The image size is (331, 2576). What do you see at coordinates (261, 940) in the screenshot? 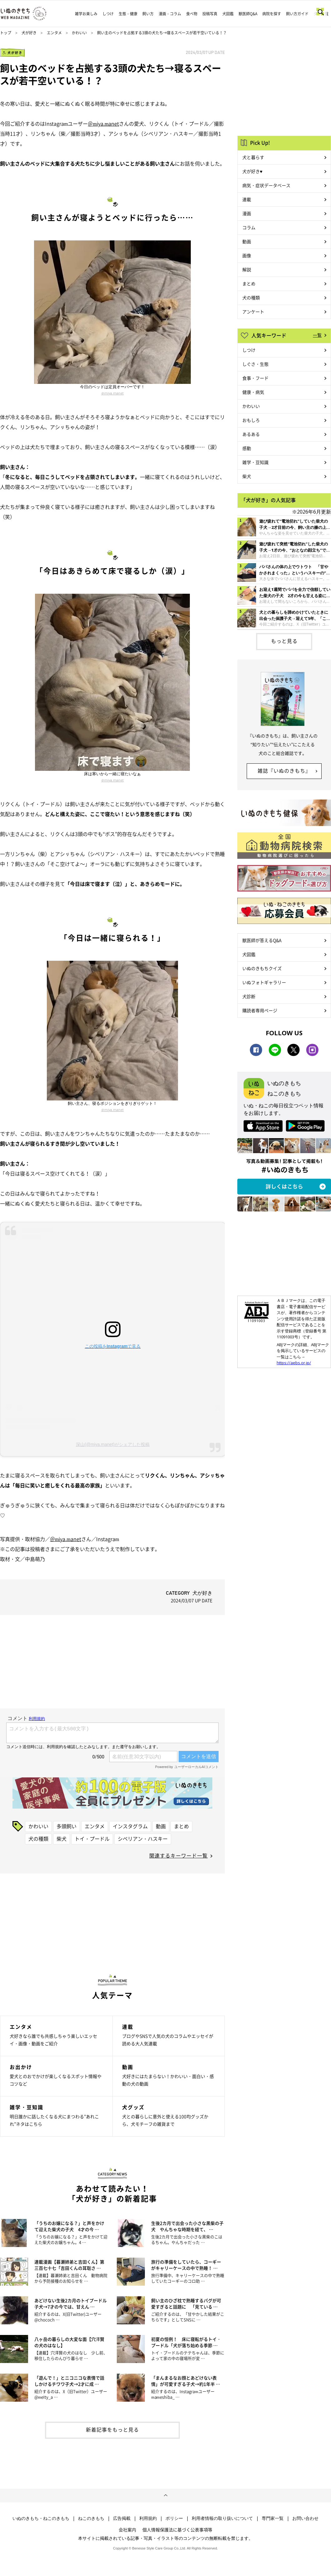
I see `獣医師が答えるQ&A` at bounding box center [261, 940].